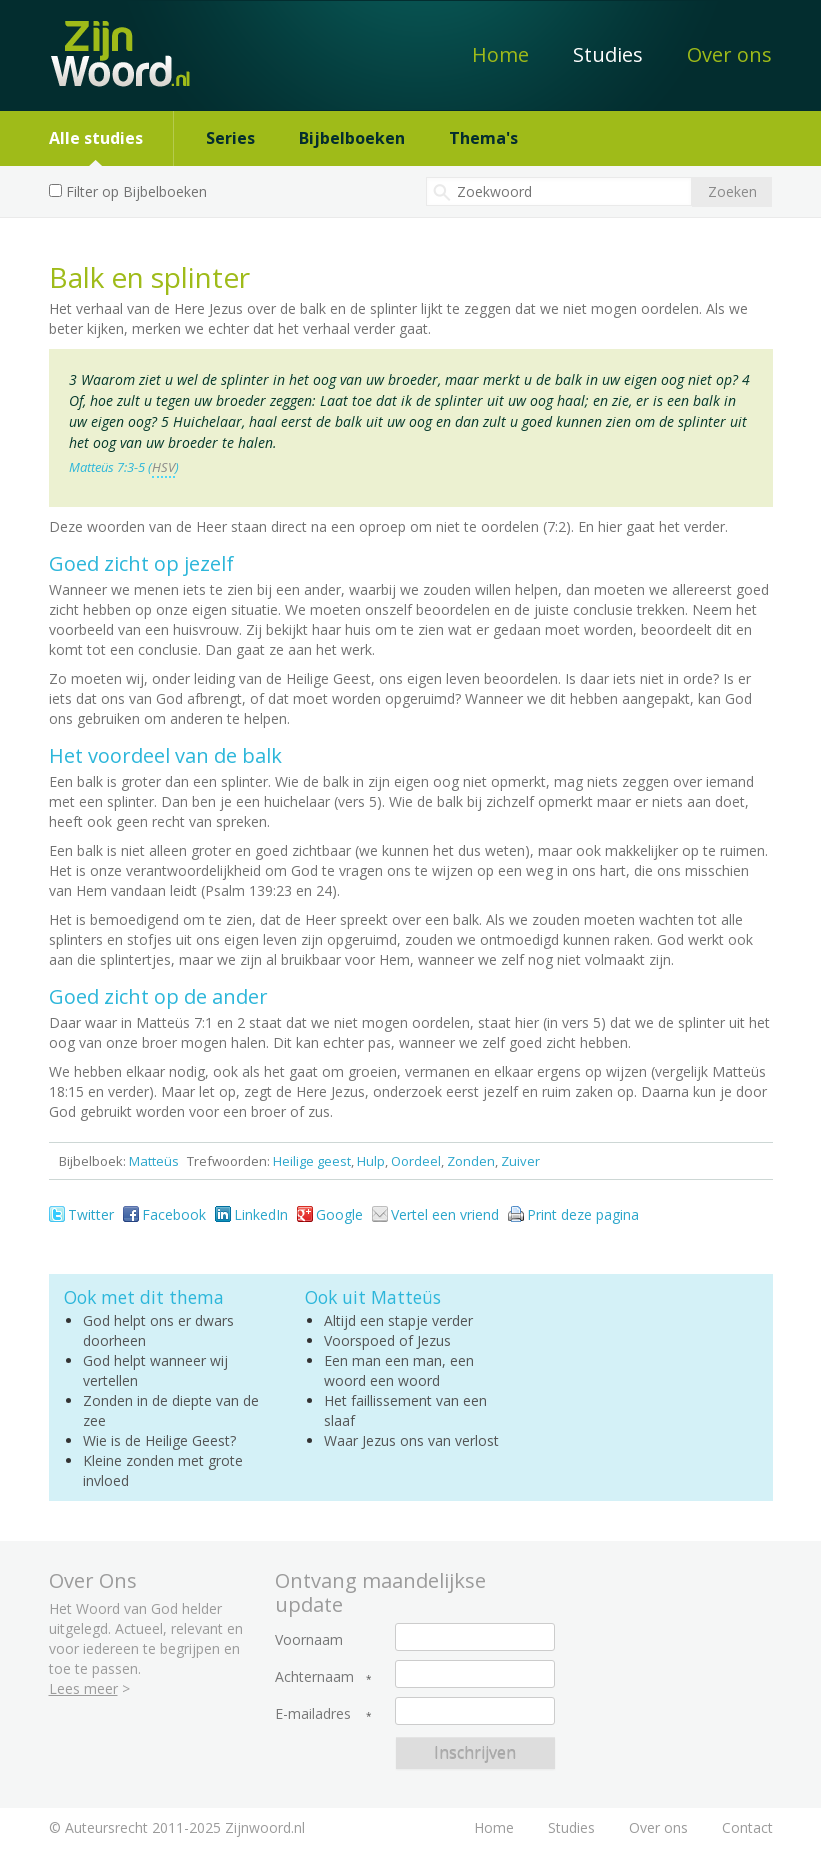 The height and width of the screenshot is (1858, 821). What do you see at coordinates (608, 54) in the screenshot?
I see `Studies` at bounding box center [608, 54].